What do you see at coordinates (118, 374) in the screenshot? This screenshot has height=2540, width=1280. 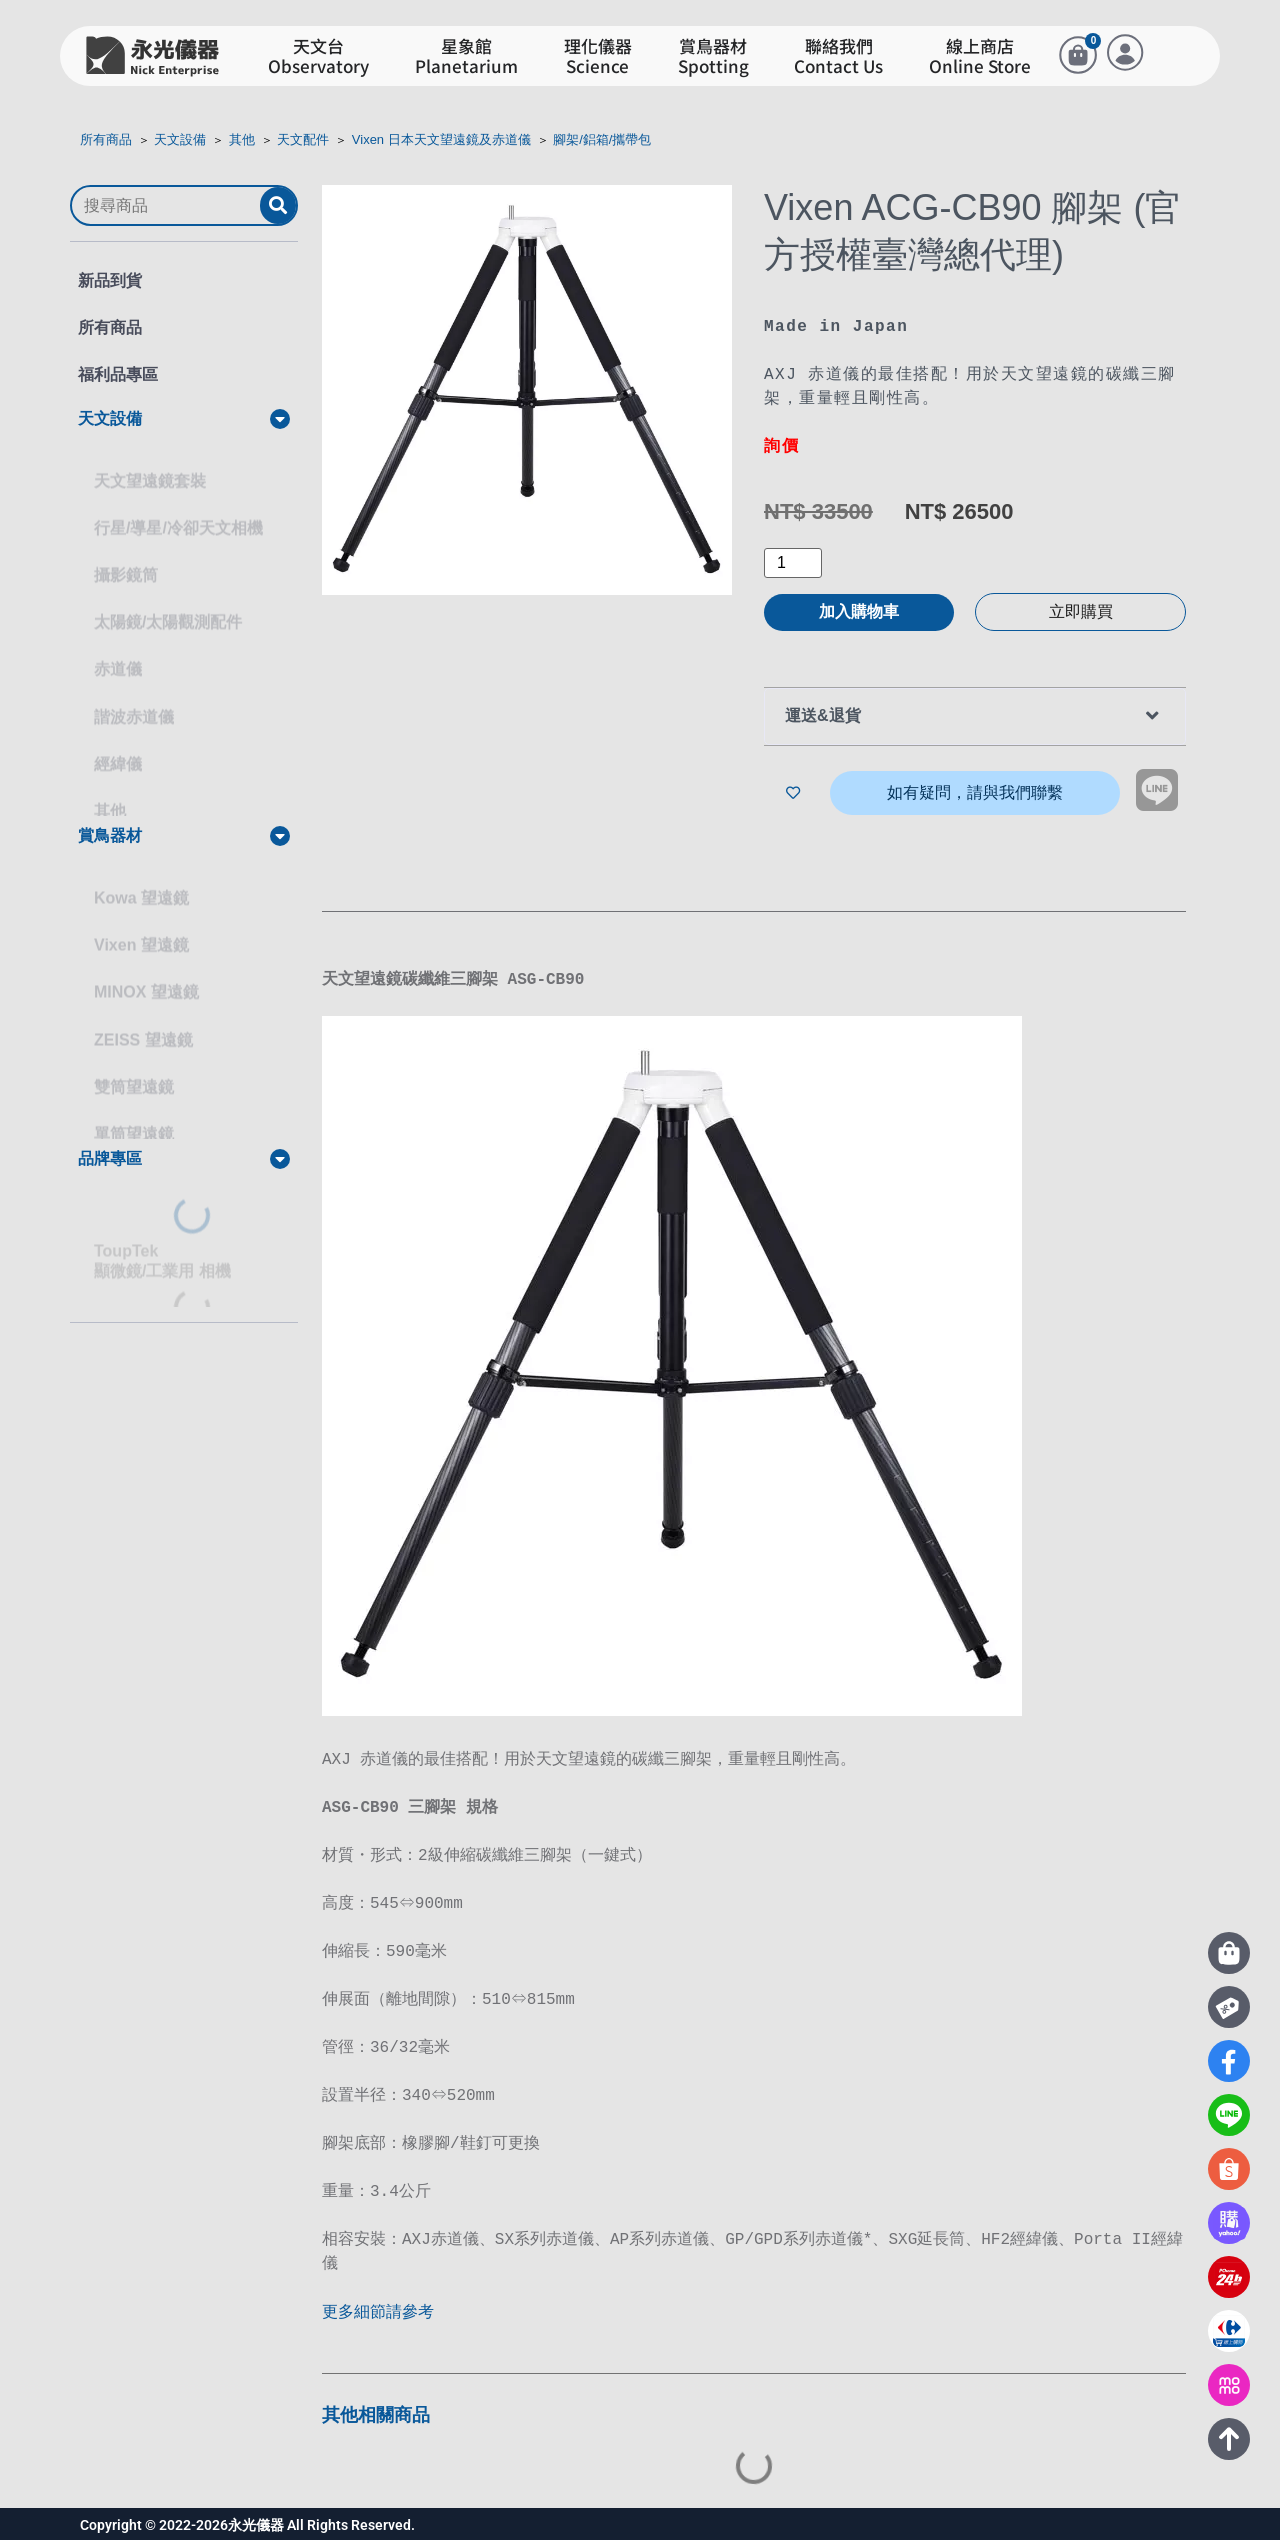 I see `福利品專區` at bounding box center [118, 374].